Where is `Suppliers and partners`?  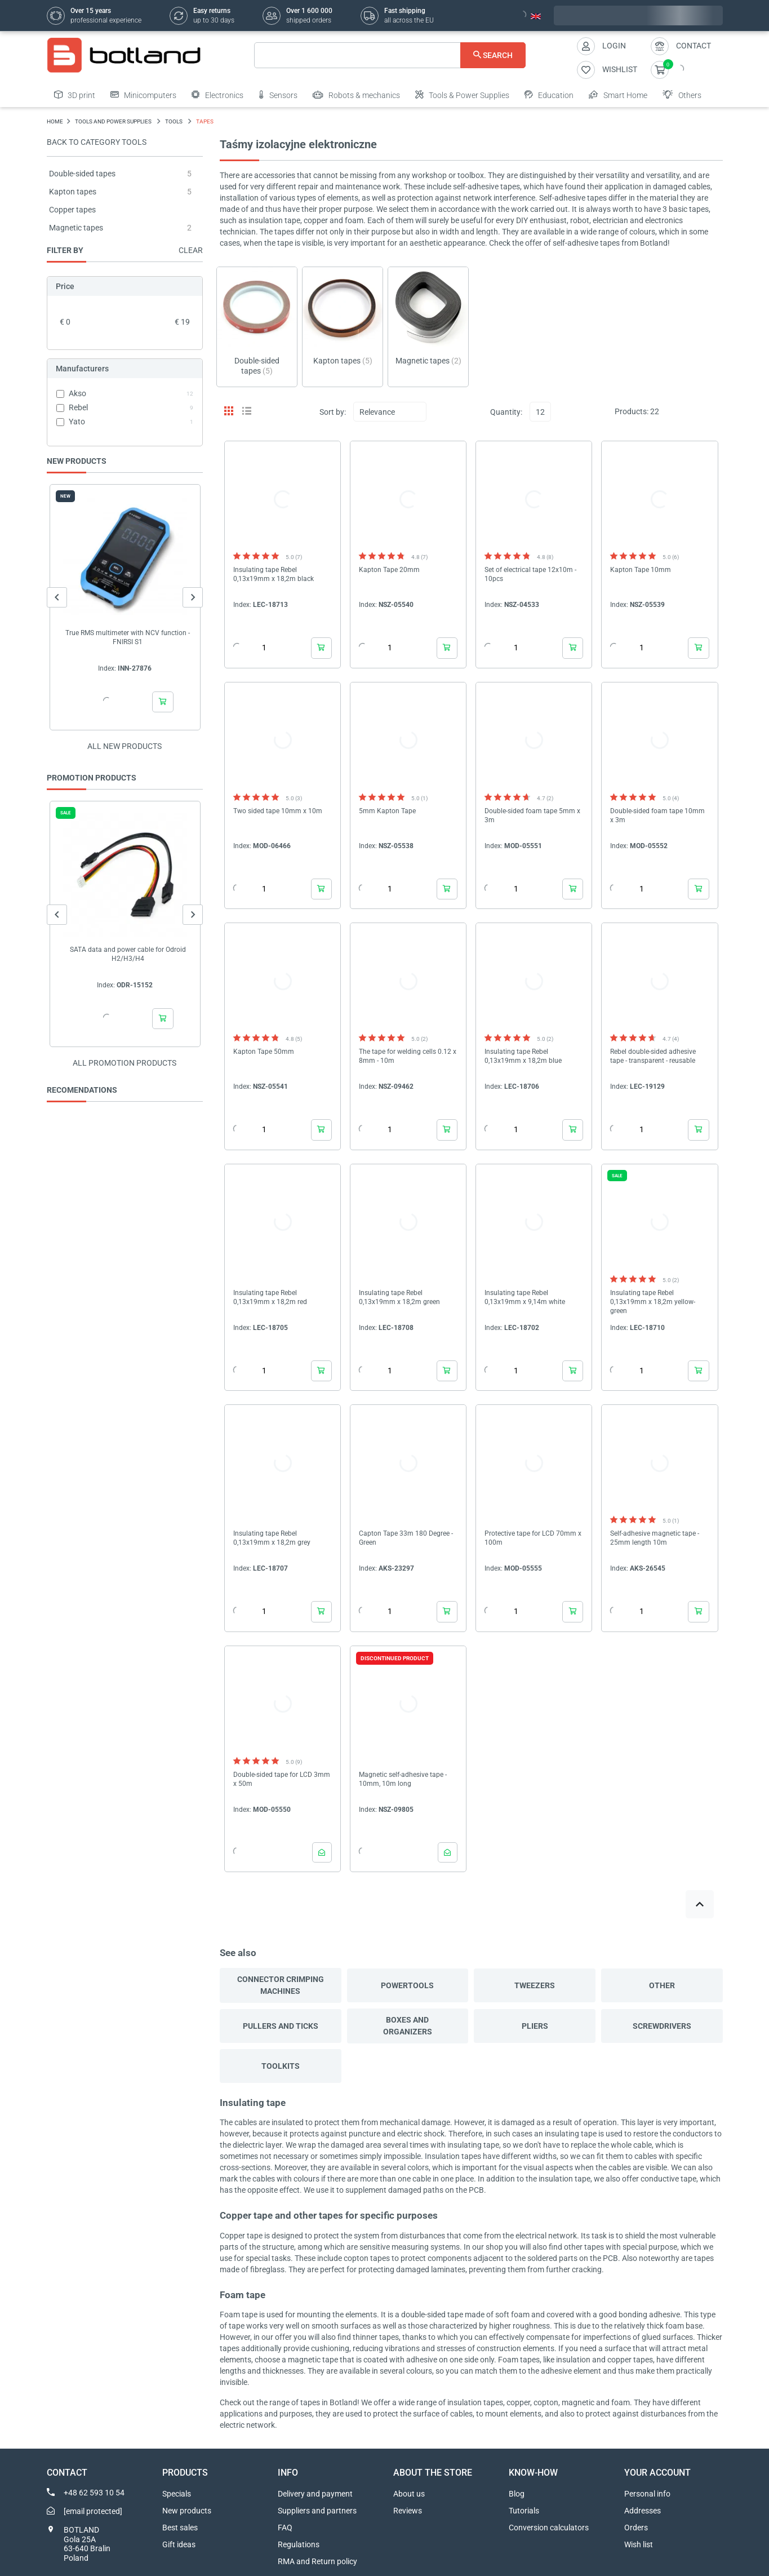
Suppliers and partners is located at coordinates (317, 2510).